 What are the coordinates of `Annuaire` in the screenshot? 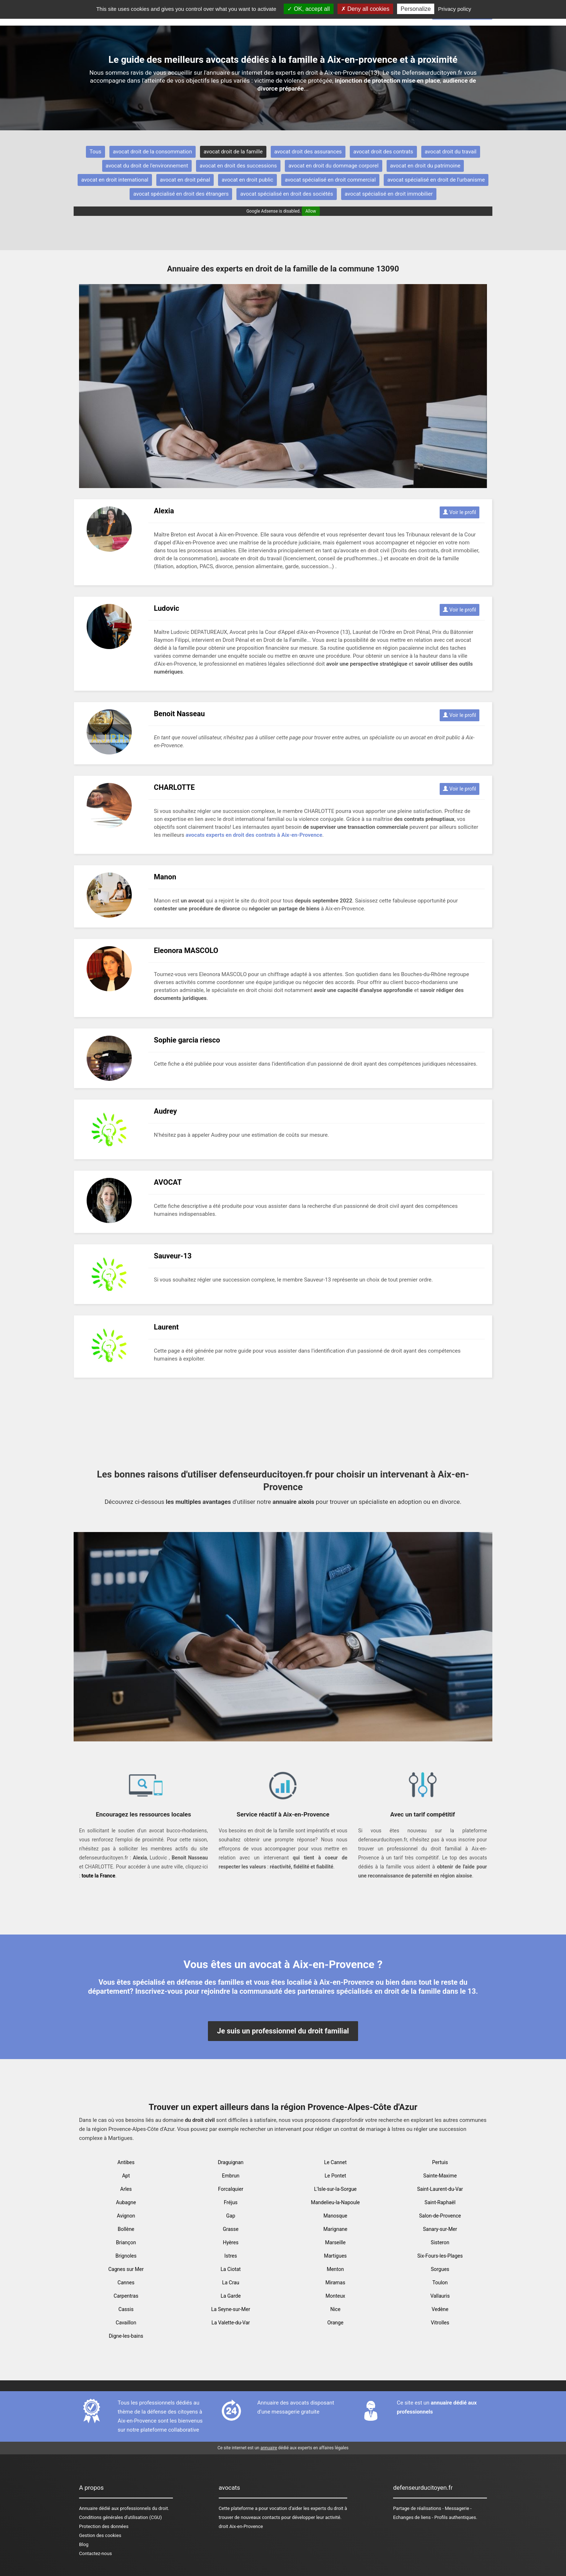 It's located at (88, 2508).